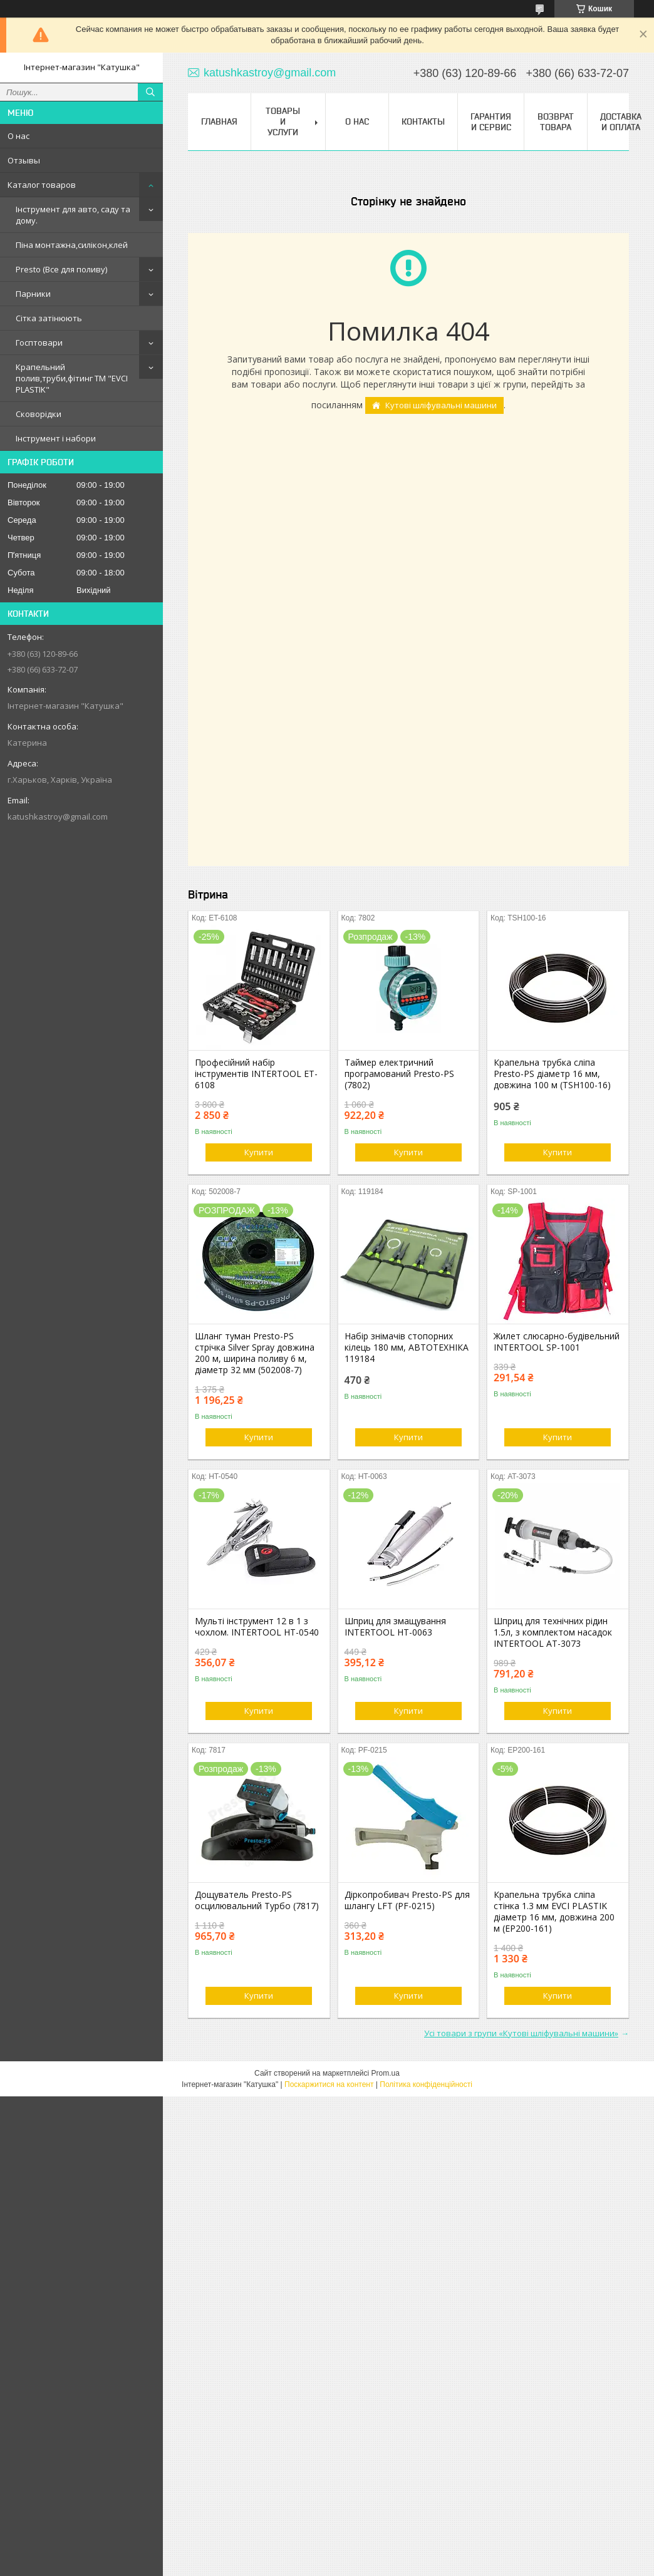 The width and height of the screenshot is (654, 2576). Describe the element at coordinates (395, 1626) in the screenshot. I see `Шприц для змащування INTERTOOL HT-0063` at that location.